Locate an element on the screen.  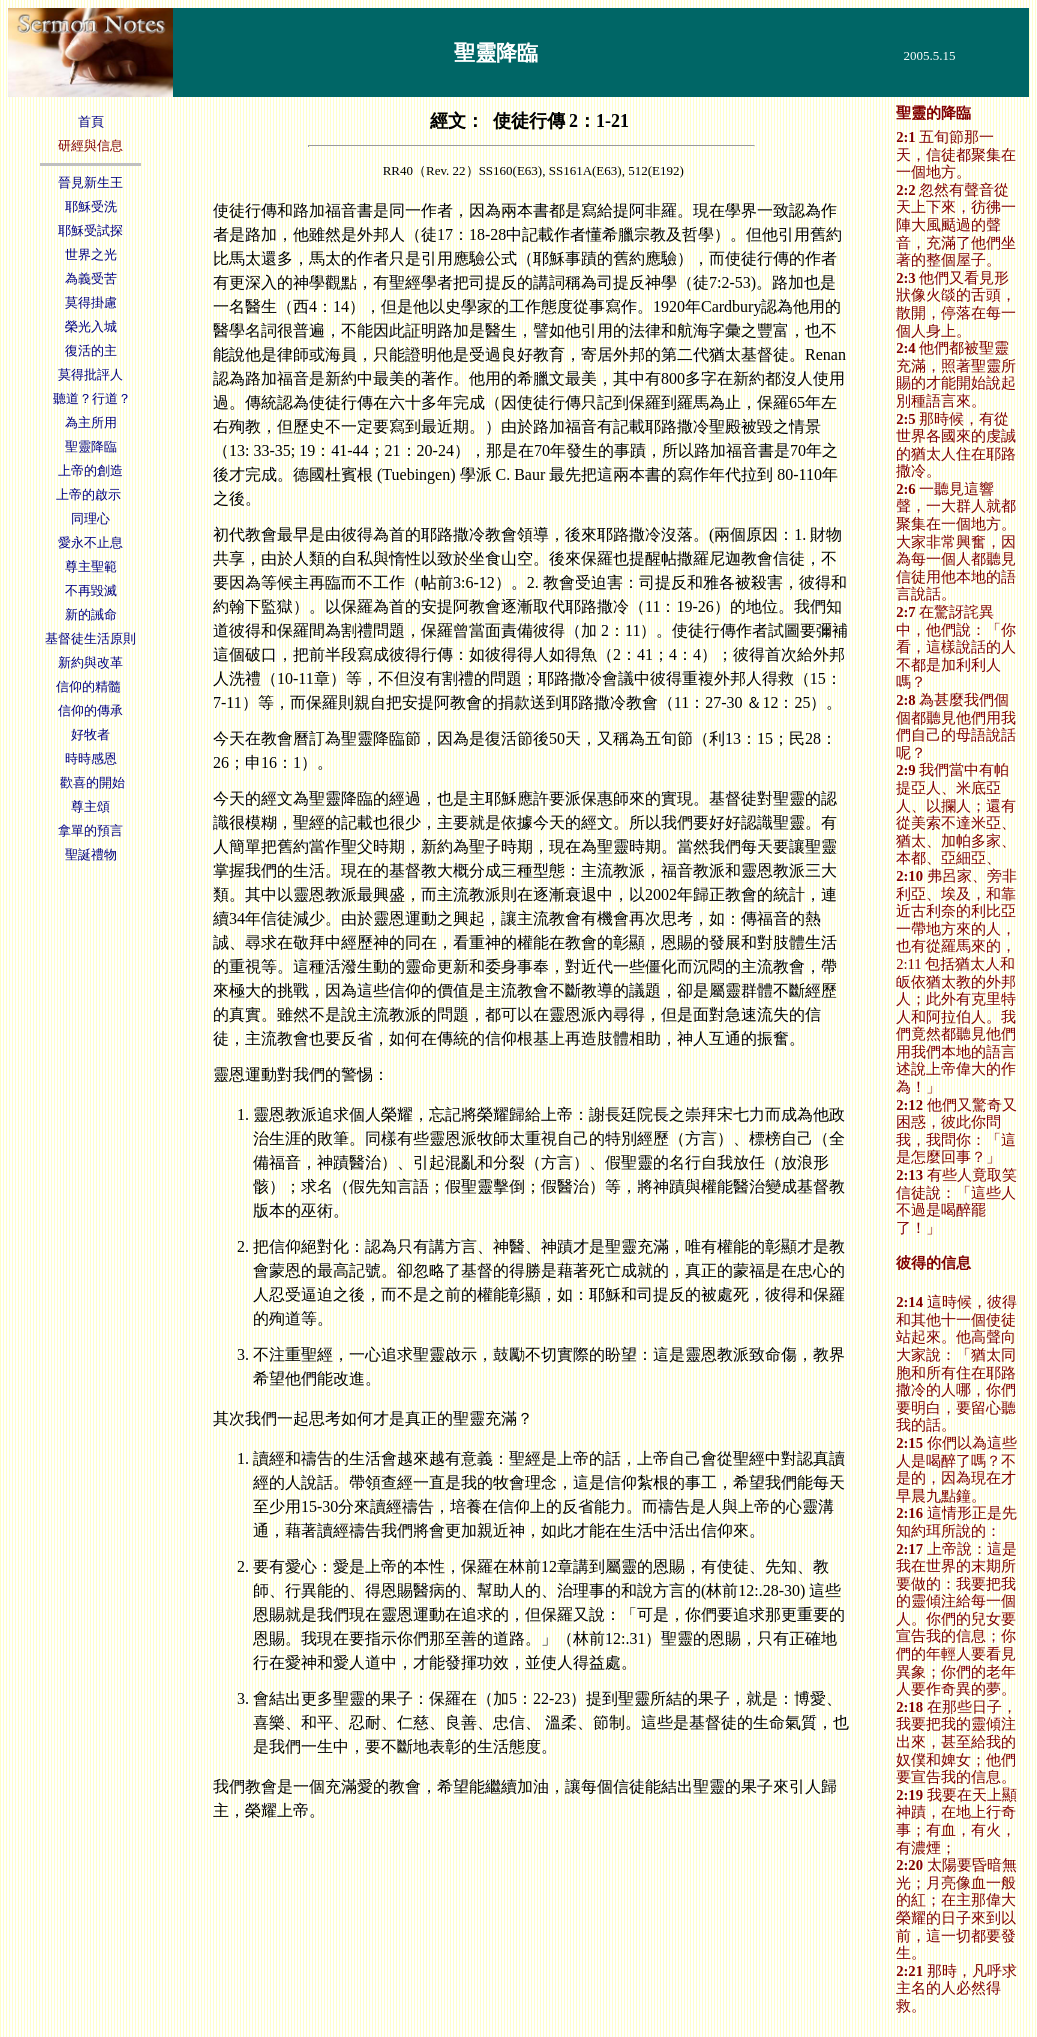
復活的主 is located at coordinates (91, 350).